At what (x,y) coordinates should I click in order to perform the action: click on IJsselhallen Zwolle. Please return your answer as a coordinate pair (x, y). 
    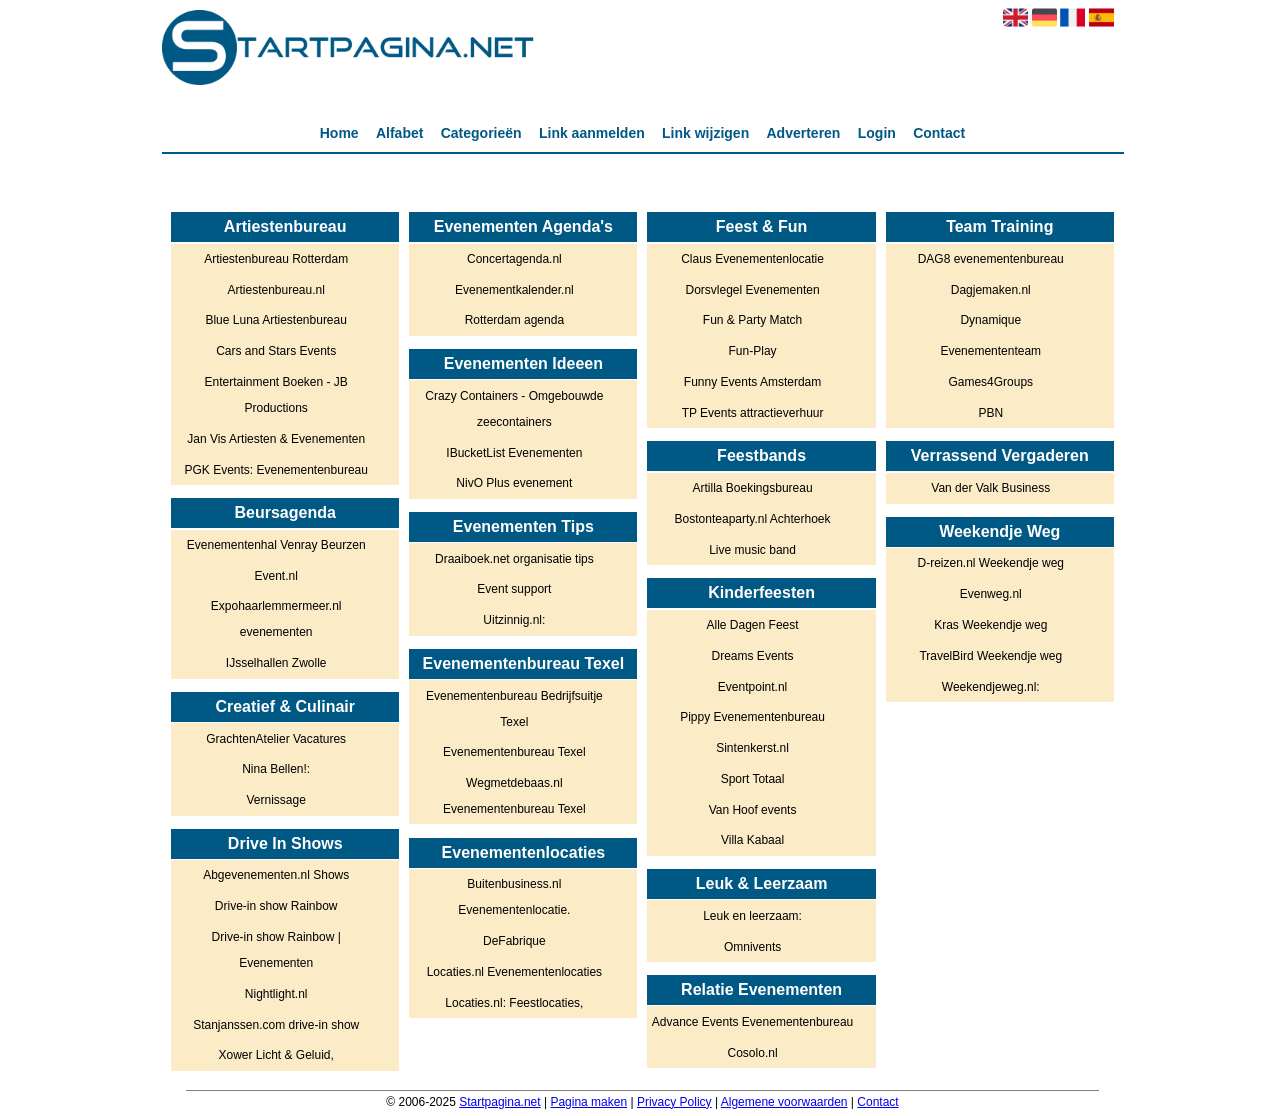
    Looking at the image, I should click on (276, 663).